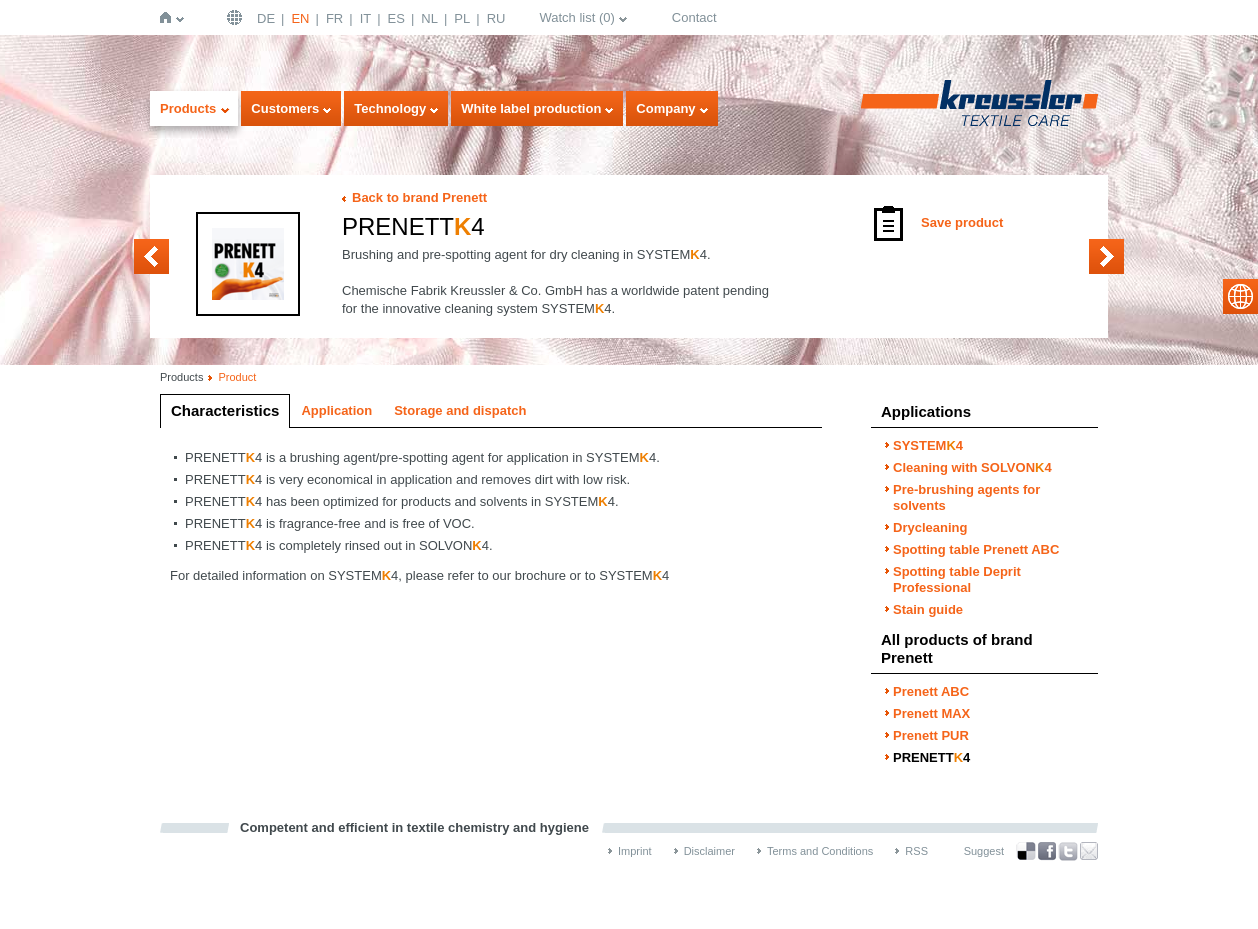 This screenshot has height=929, width=1258. I want to click on Application, so click(336, 410).